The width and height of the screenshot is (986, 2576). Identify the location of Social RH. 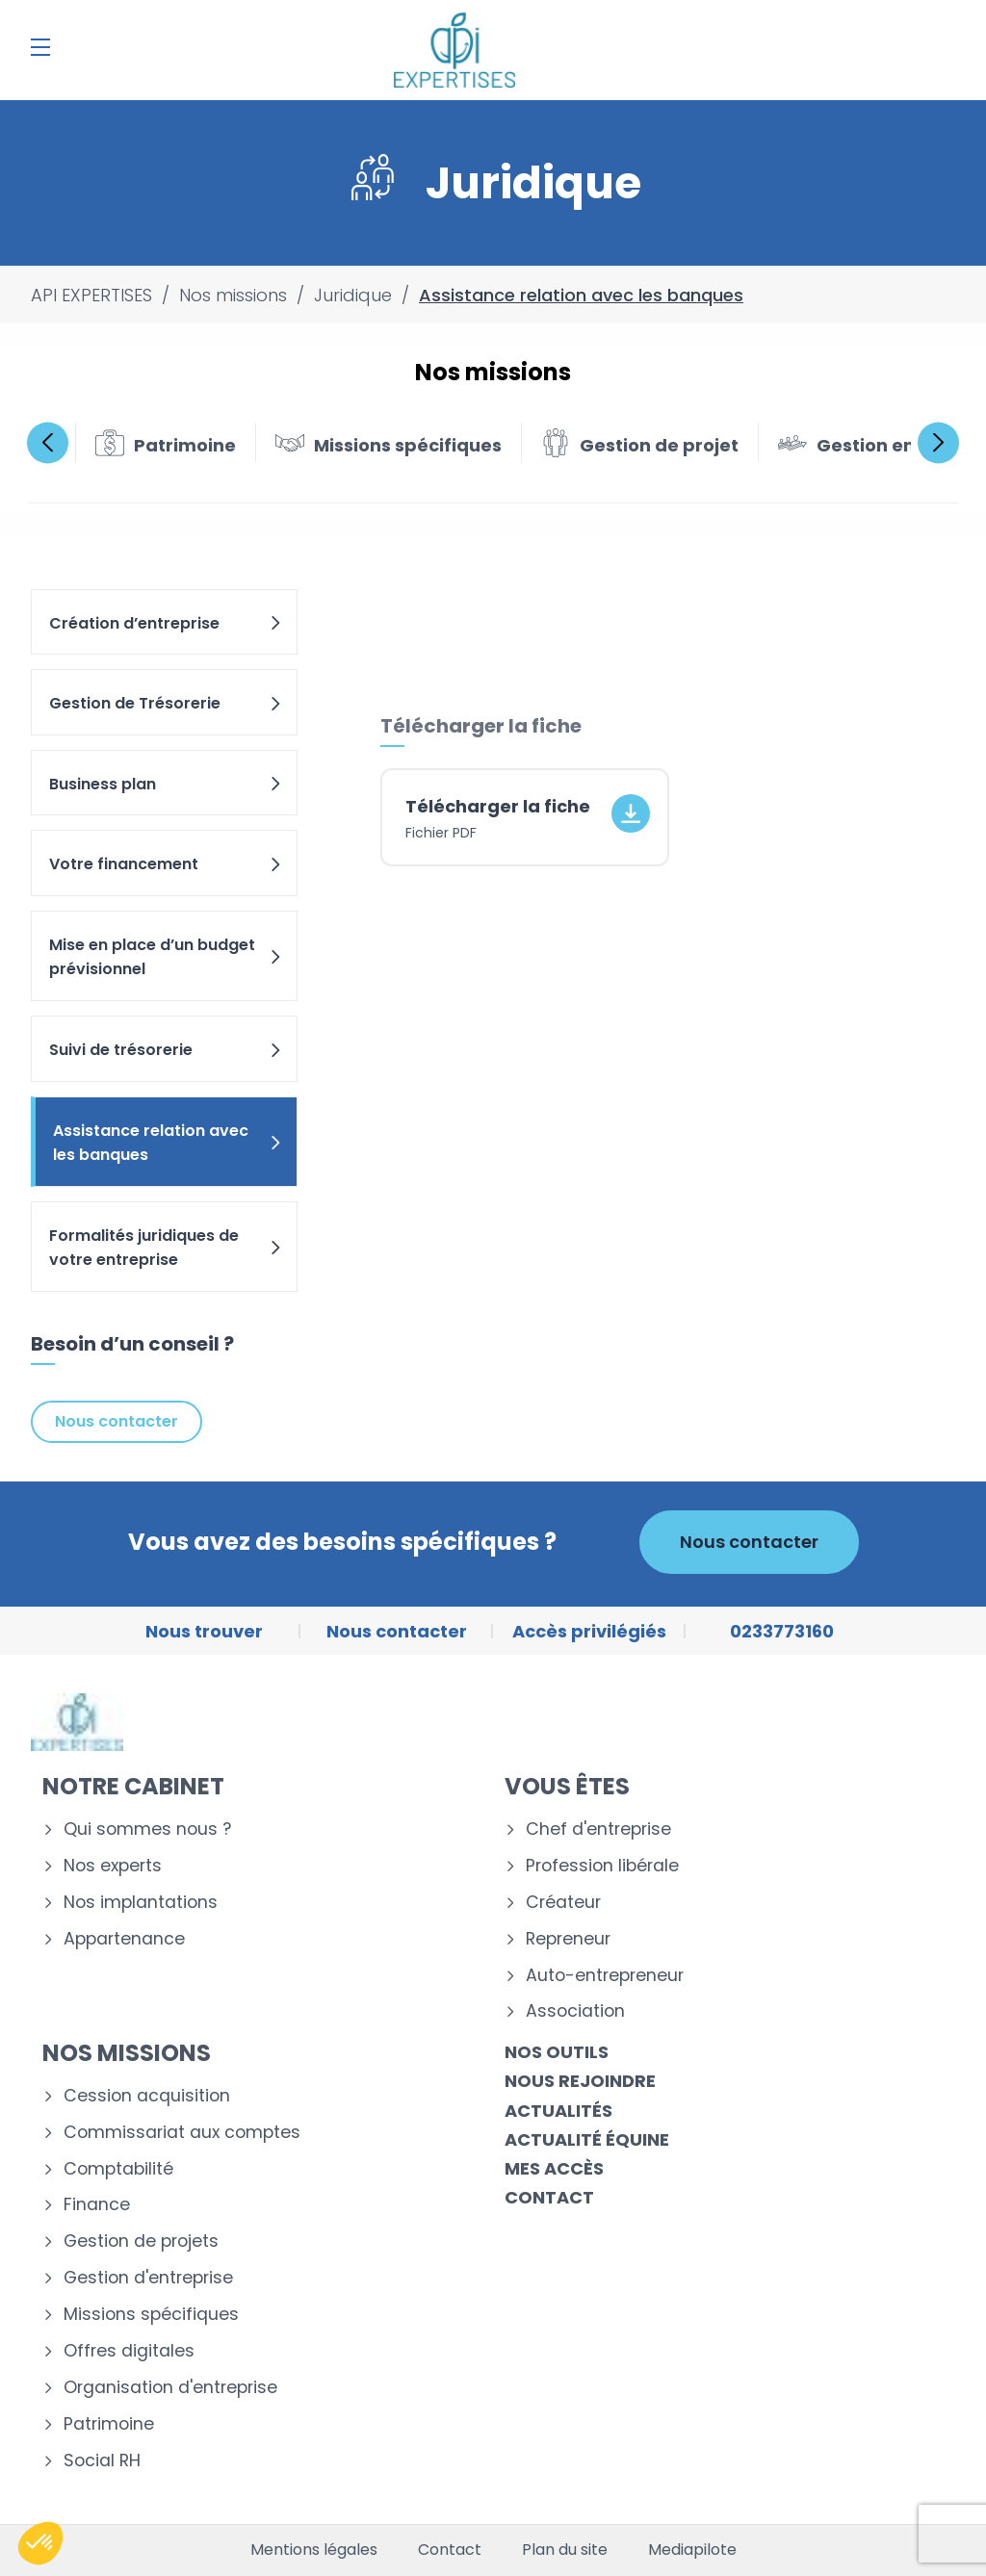
(102, 2461).